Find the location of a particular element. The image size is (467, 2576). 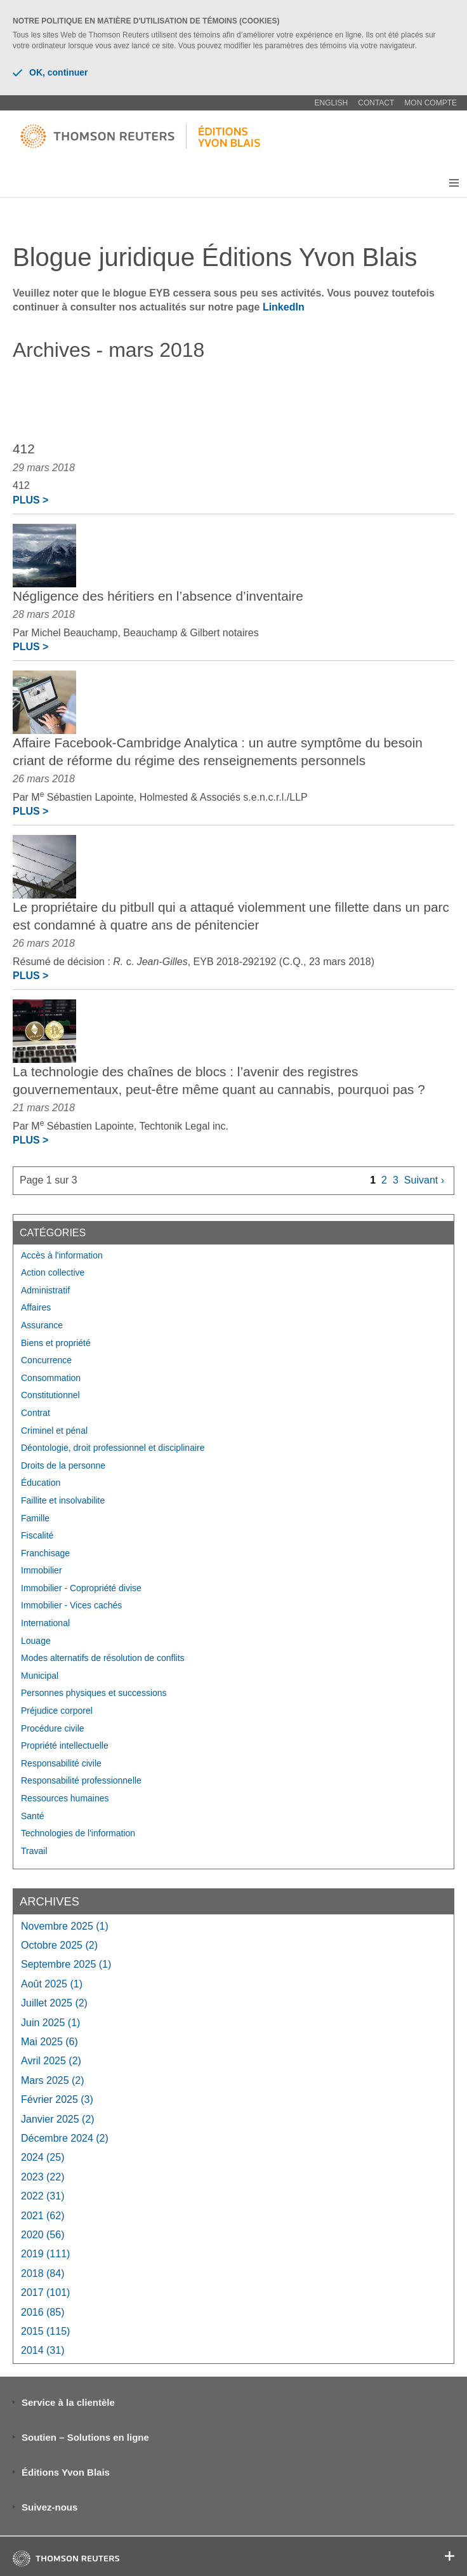

Travail is located at coordinates (34, 1851).